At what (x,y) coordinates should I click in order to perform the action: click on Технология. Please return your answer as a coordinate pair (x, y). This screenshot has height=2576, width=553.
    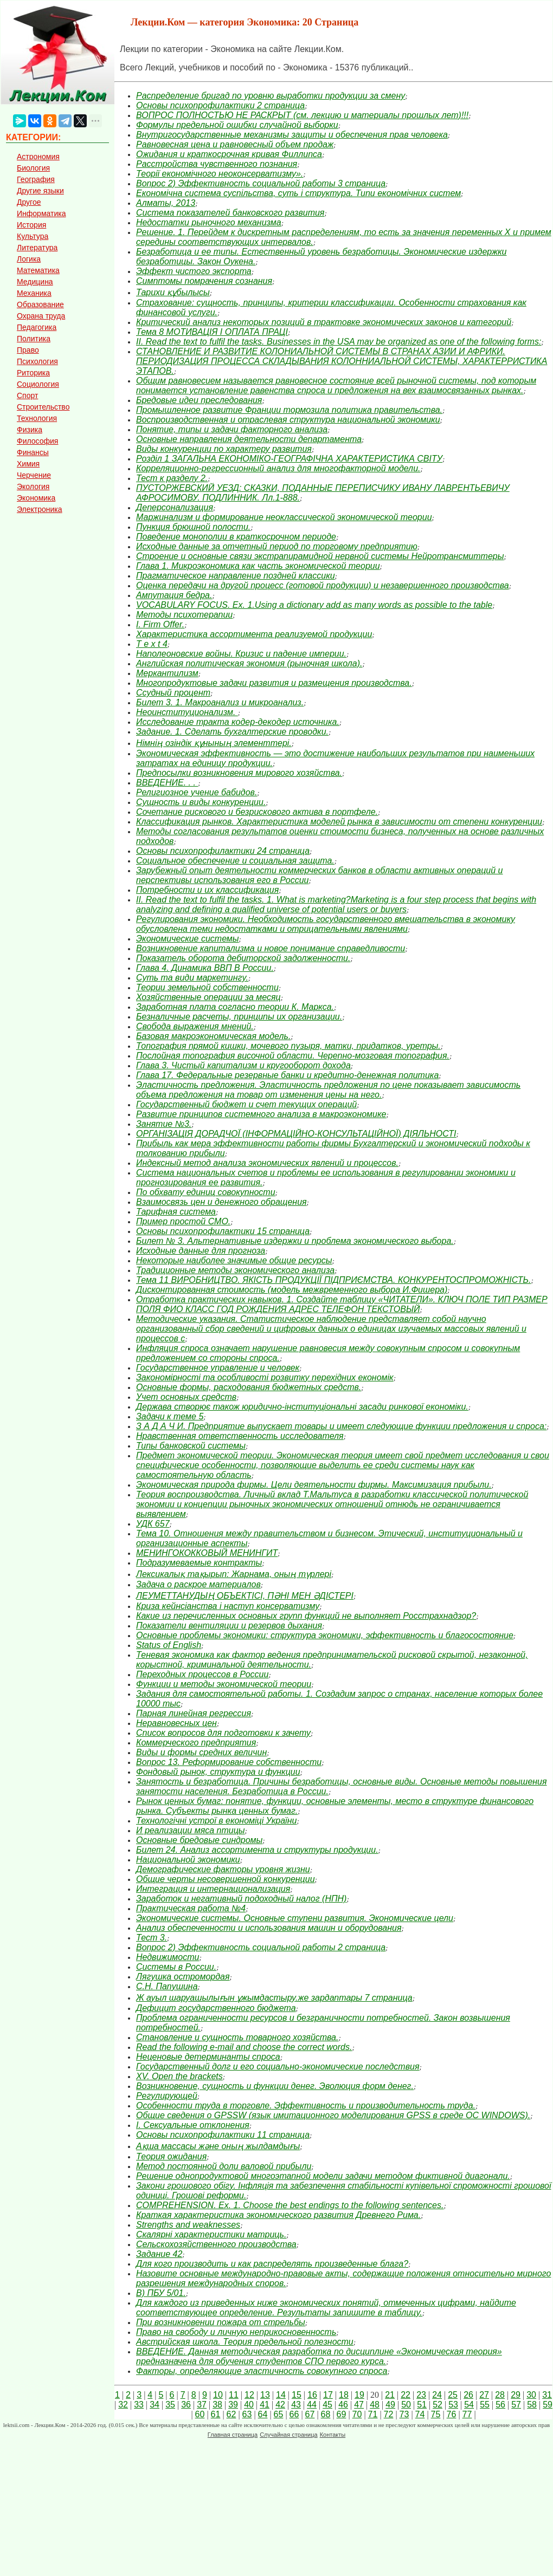
    Looking at the image, I should click on (37, 418).